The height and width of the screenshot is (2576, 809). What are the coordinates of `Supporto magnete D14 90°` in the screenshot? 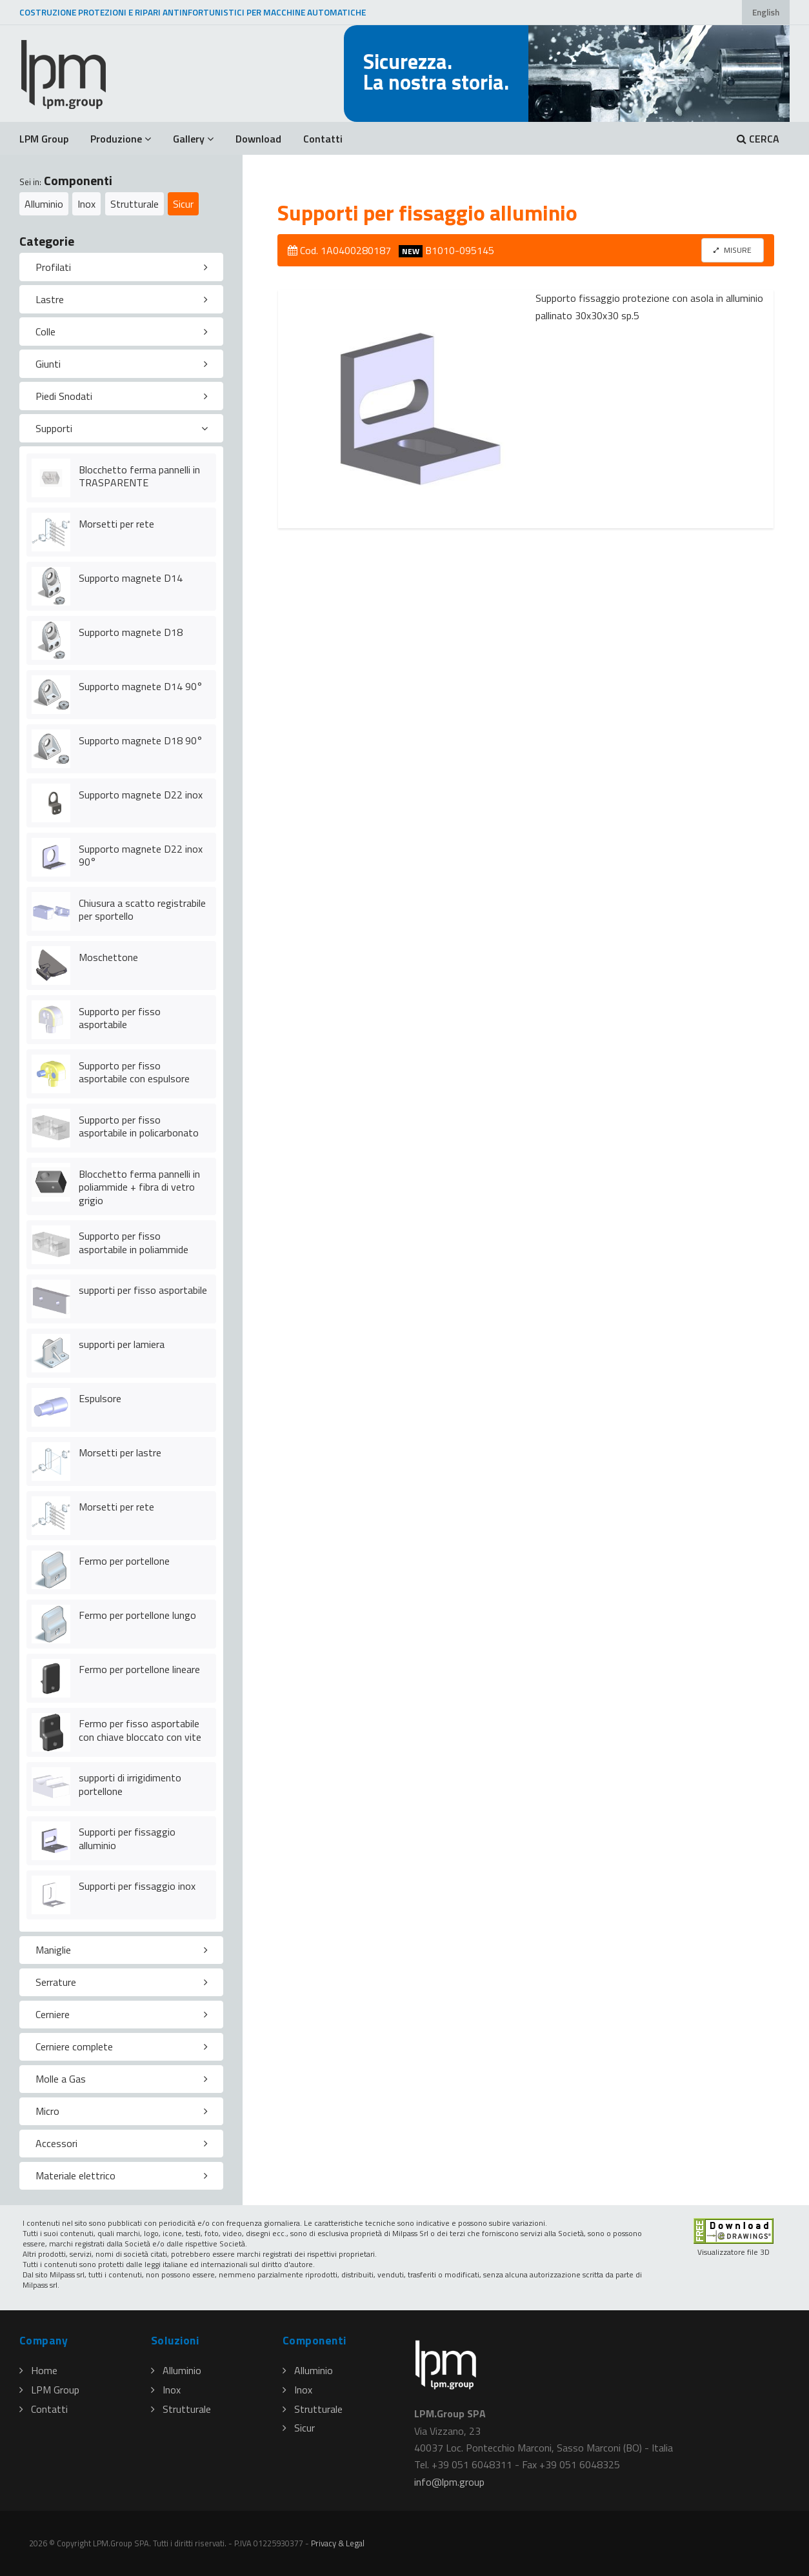 It's located at (141, 686).